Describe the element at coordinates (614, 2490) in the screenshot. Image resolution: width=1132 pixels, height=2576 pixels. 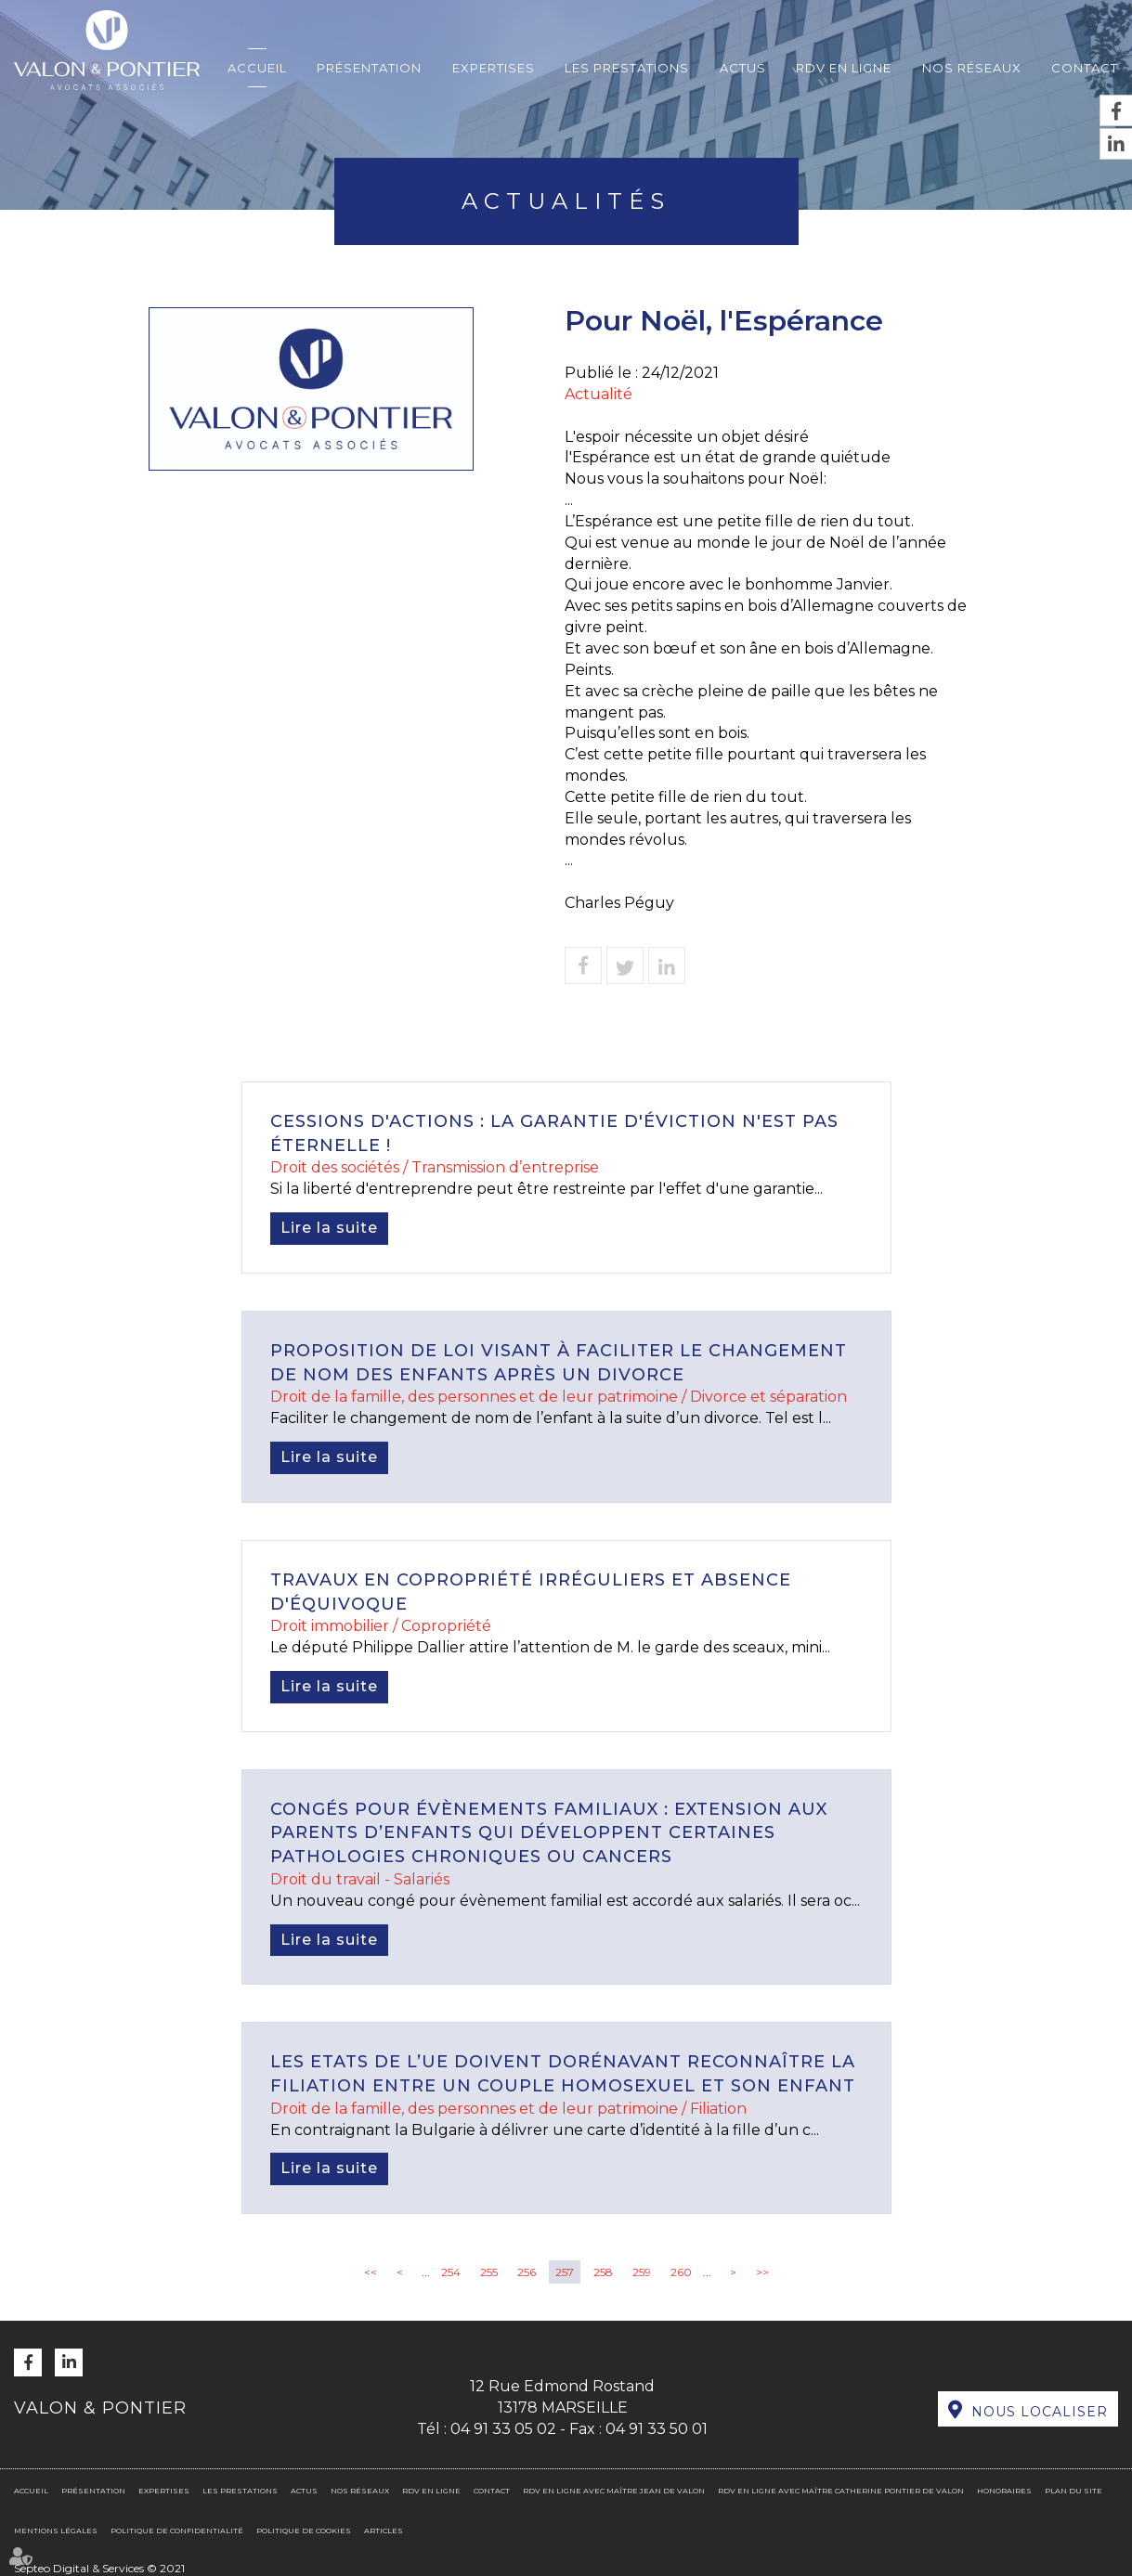
I see `RDV en ligne avec Maître Jean DE VALON` at that location.